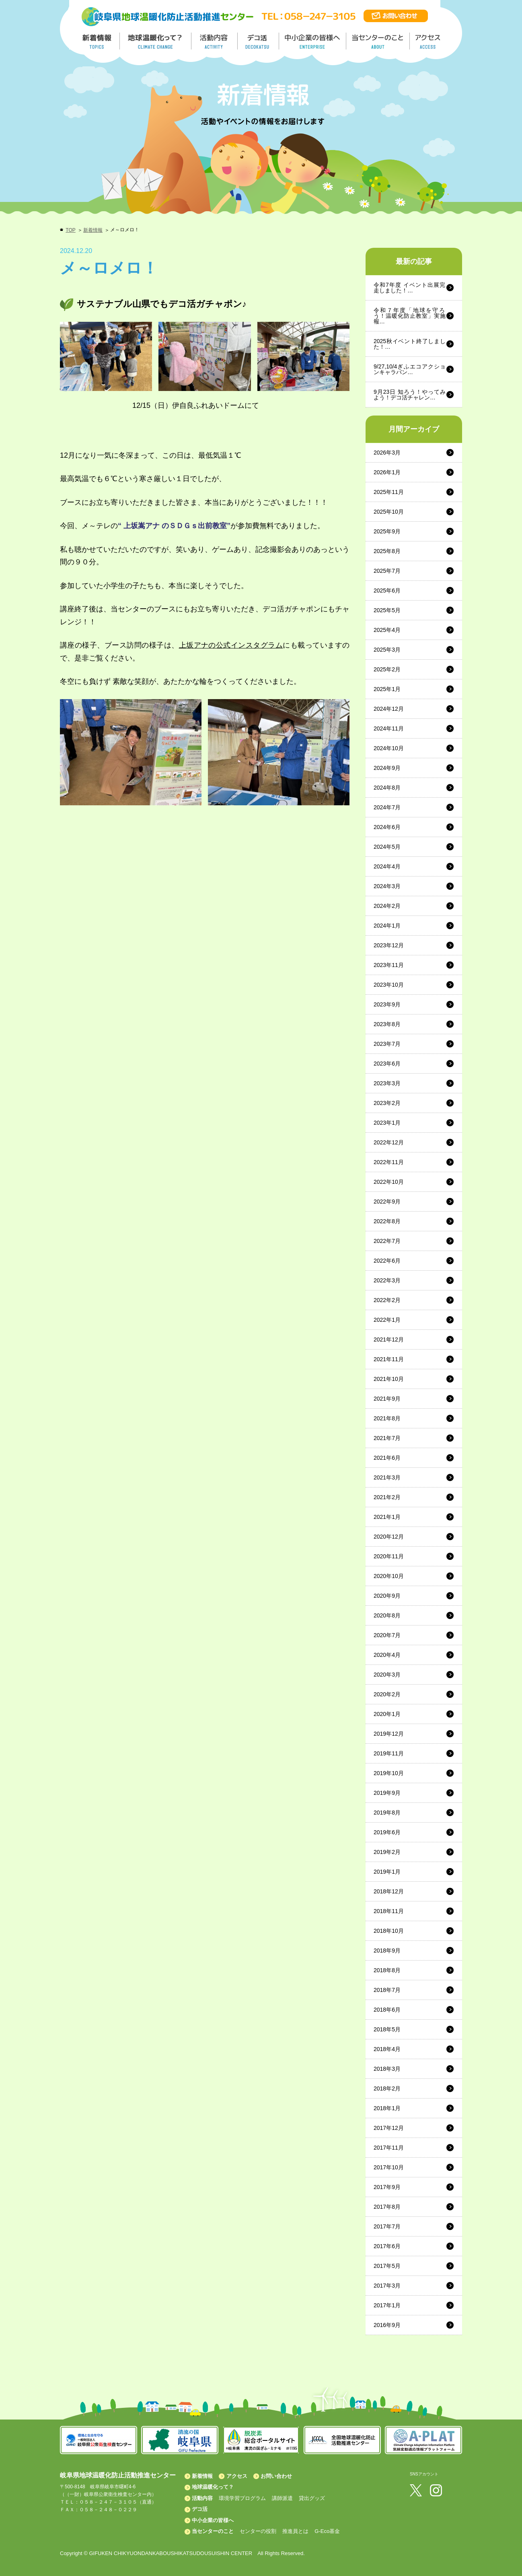 This screenshot has height=2576, width=522. Describe the element at coordinates (387, 1083) in the screenshot. I see `2023年3月` at that location.